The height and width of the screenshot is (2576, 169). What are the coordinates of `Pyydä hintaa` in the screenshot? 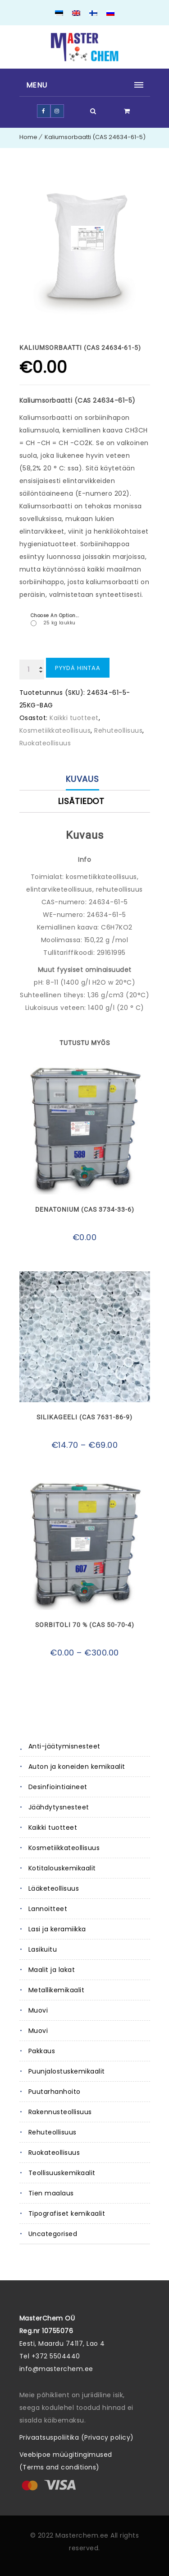 It's located at (77, 668).